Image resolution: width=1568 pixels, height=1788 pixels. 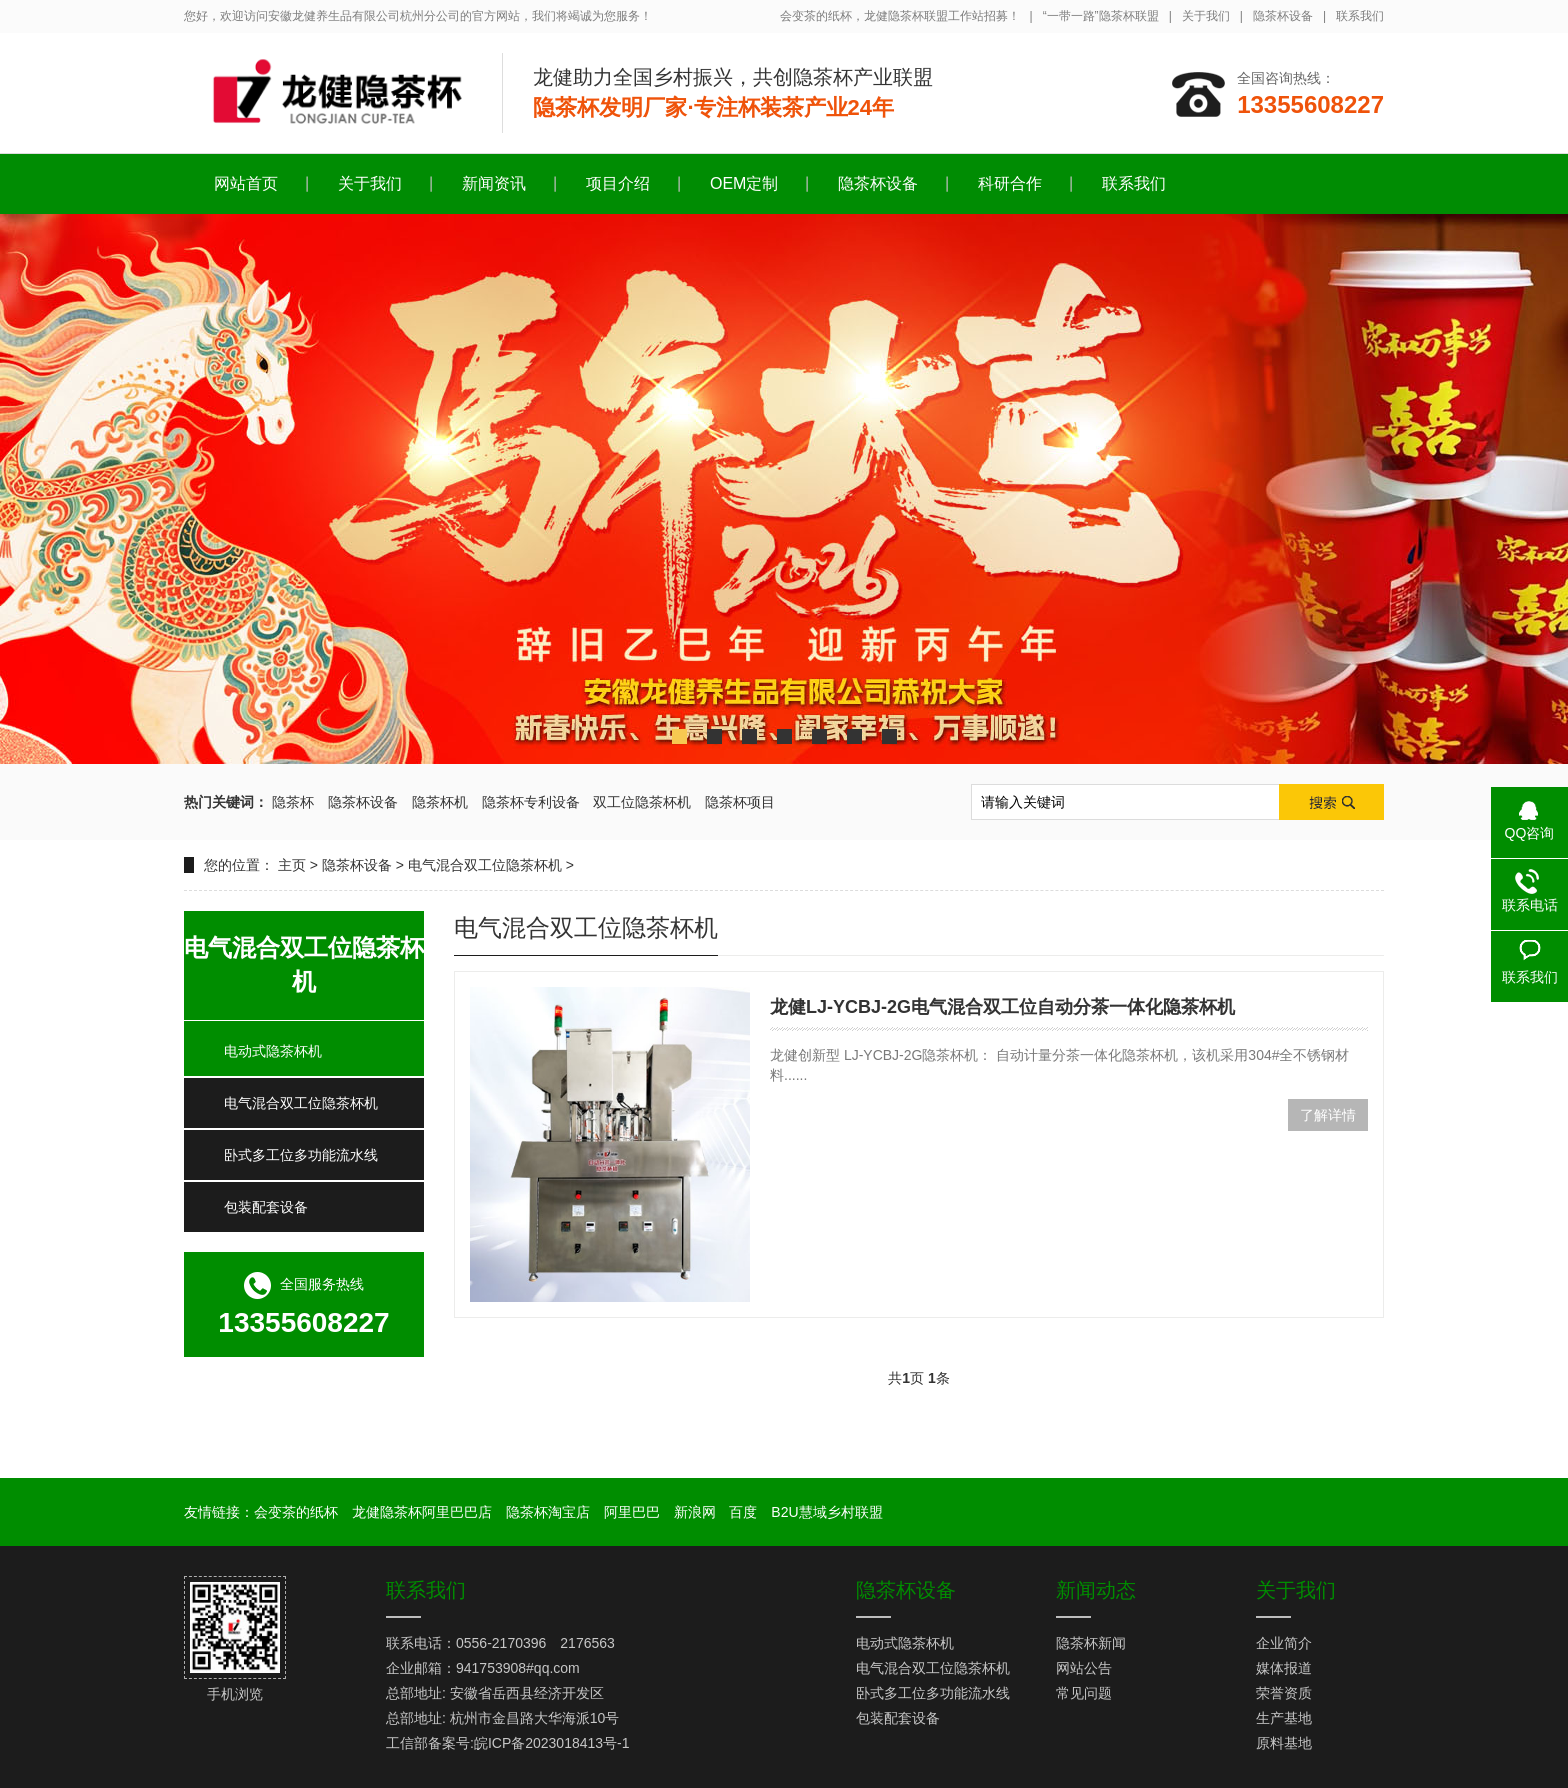 What do you see at coordinates (1084, 1668) in the screenshot?
I see `网站公告` at bounding box center [1084, 1668].